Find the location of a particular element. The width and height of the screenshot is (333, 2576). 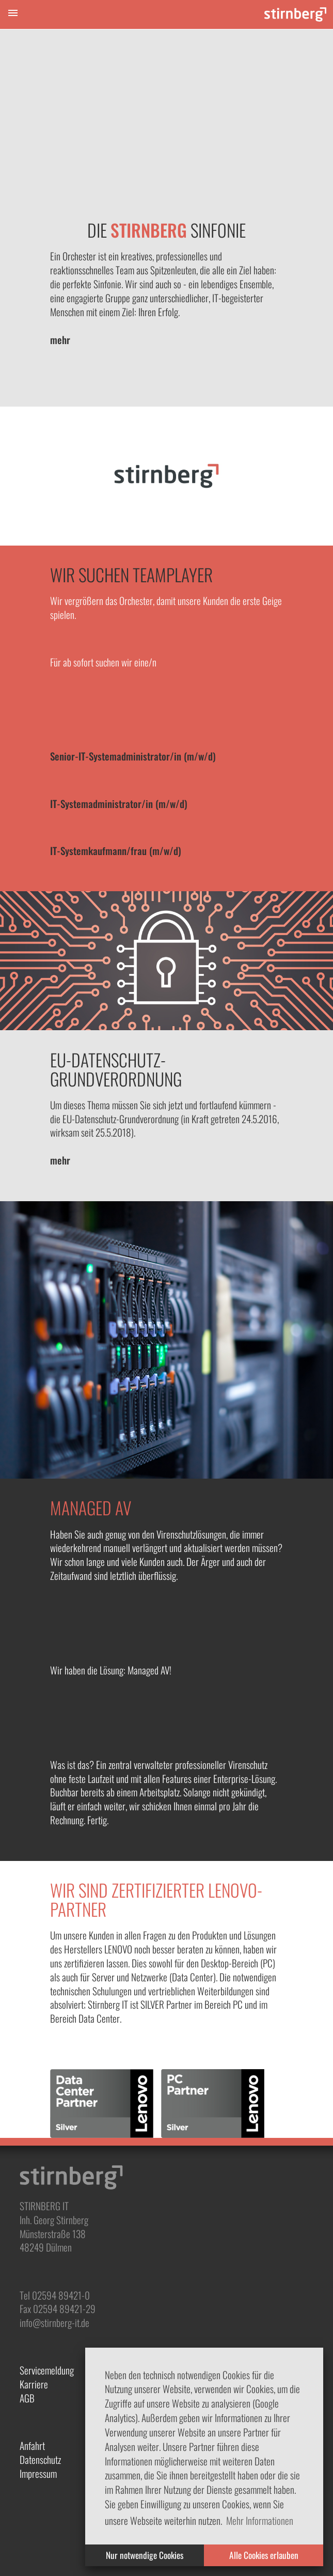

IT-Systemadministrator/in (m/w/d) is located at coordinates (118, 803).